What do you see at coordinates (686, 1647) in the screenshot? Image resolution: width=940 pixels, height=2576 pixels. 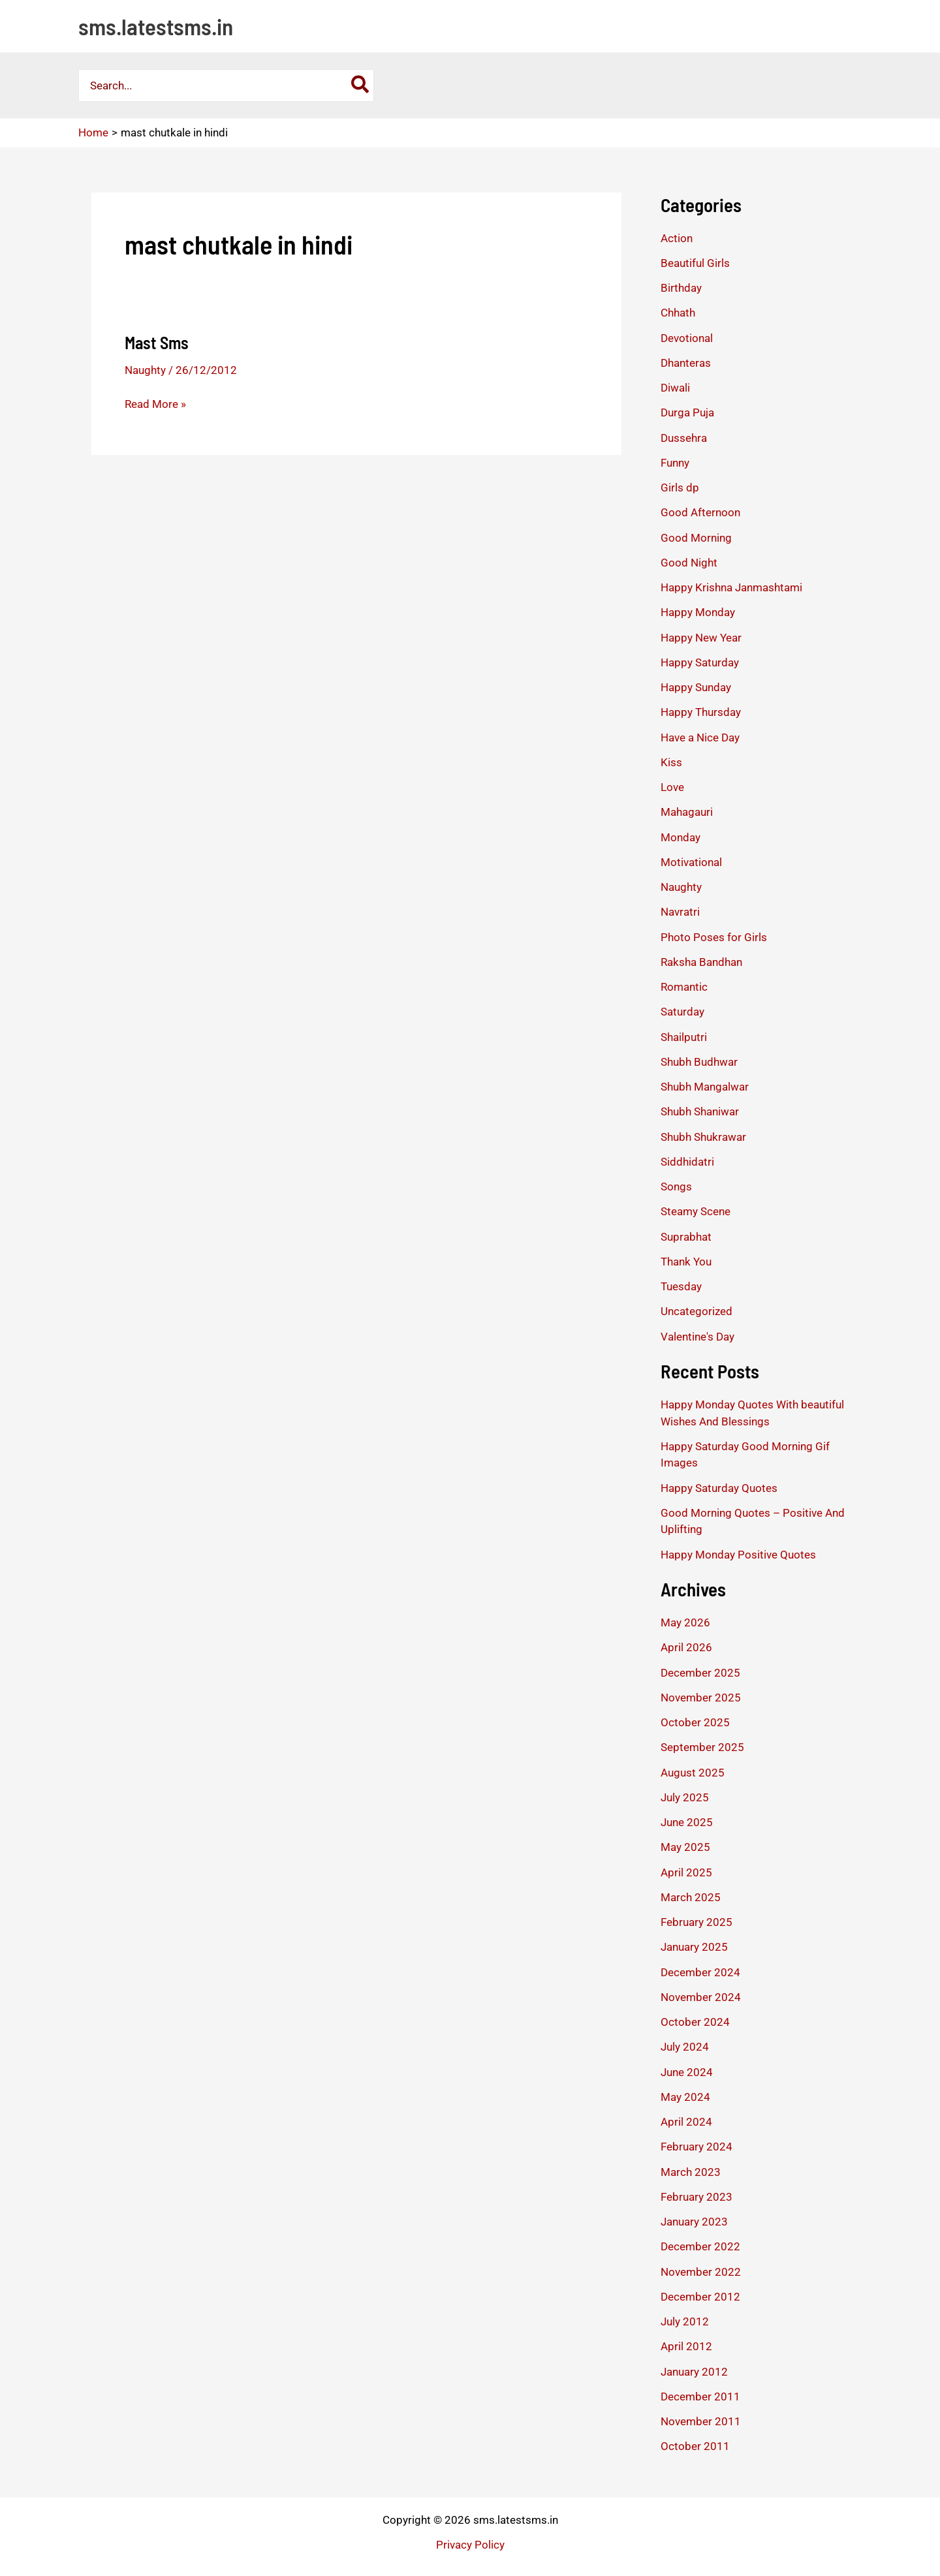 I see `April 2026` at bounding box center [686, 1647].